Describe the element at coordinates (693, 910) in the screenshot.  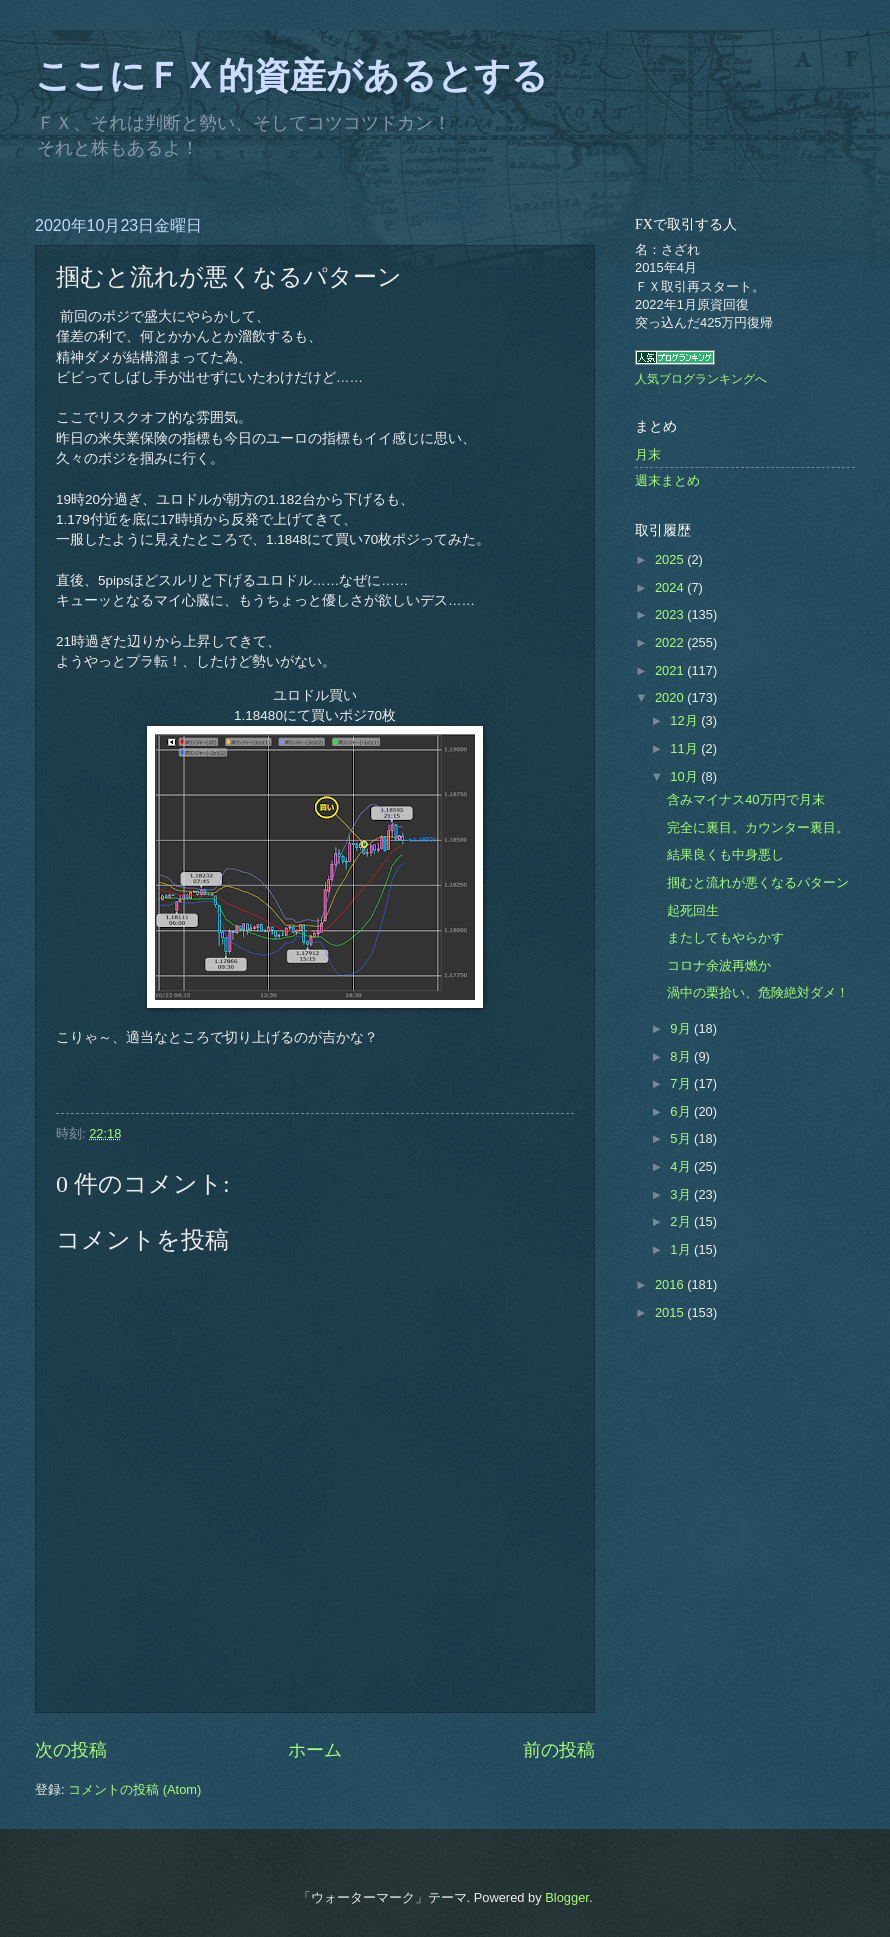
I see `起死回生` at that location.